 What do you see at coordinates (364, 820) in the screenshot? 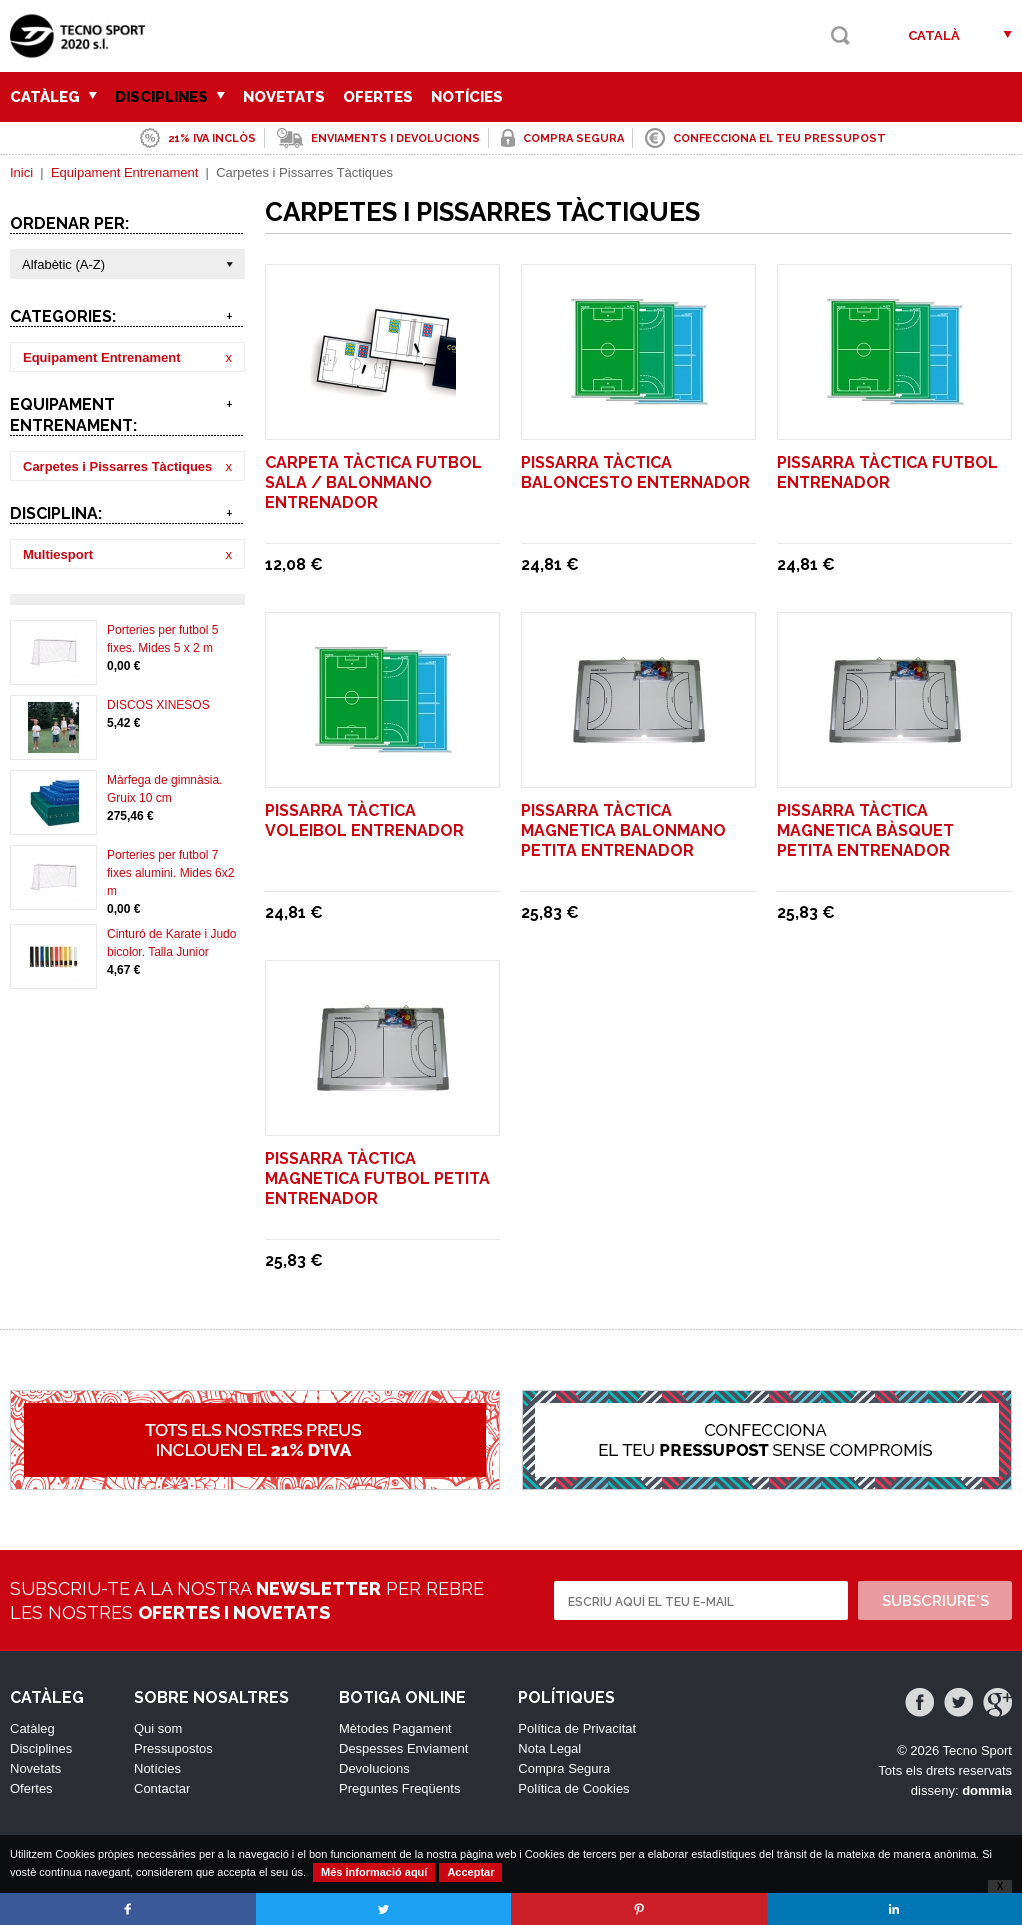
I see `PISSARRA TÀCTICA VOLEIBOL ENTRENADOR` at bounding box center [364, 820].